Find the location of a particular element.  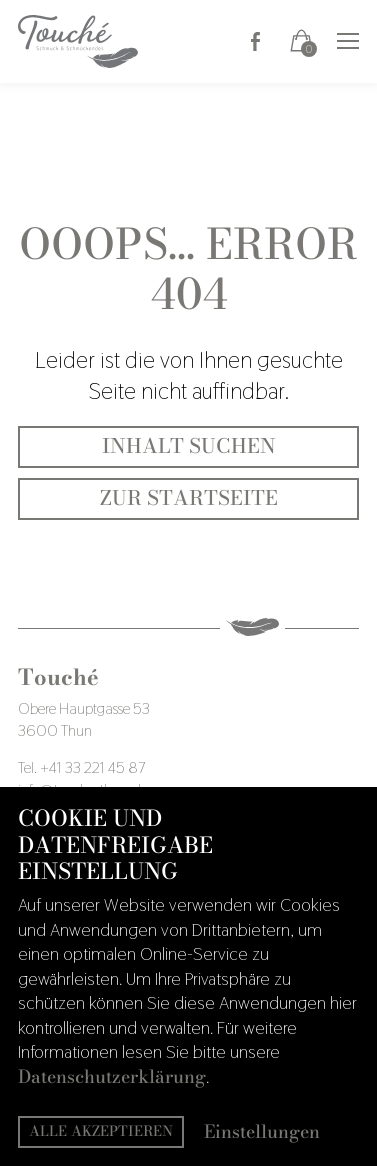

Inhalt suchen is located at coordinates (189, 446).